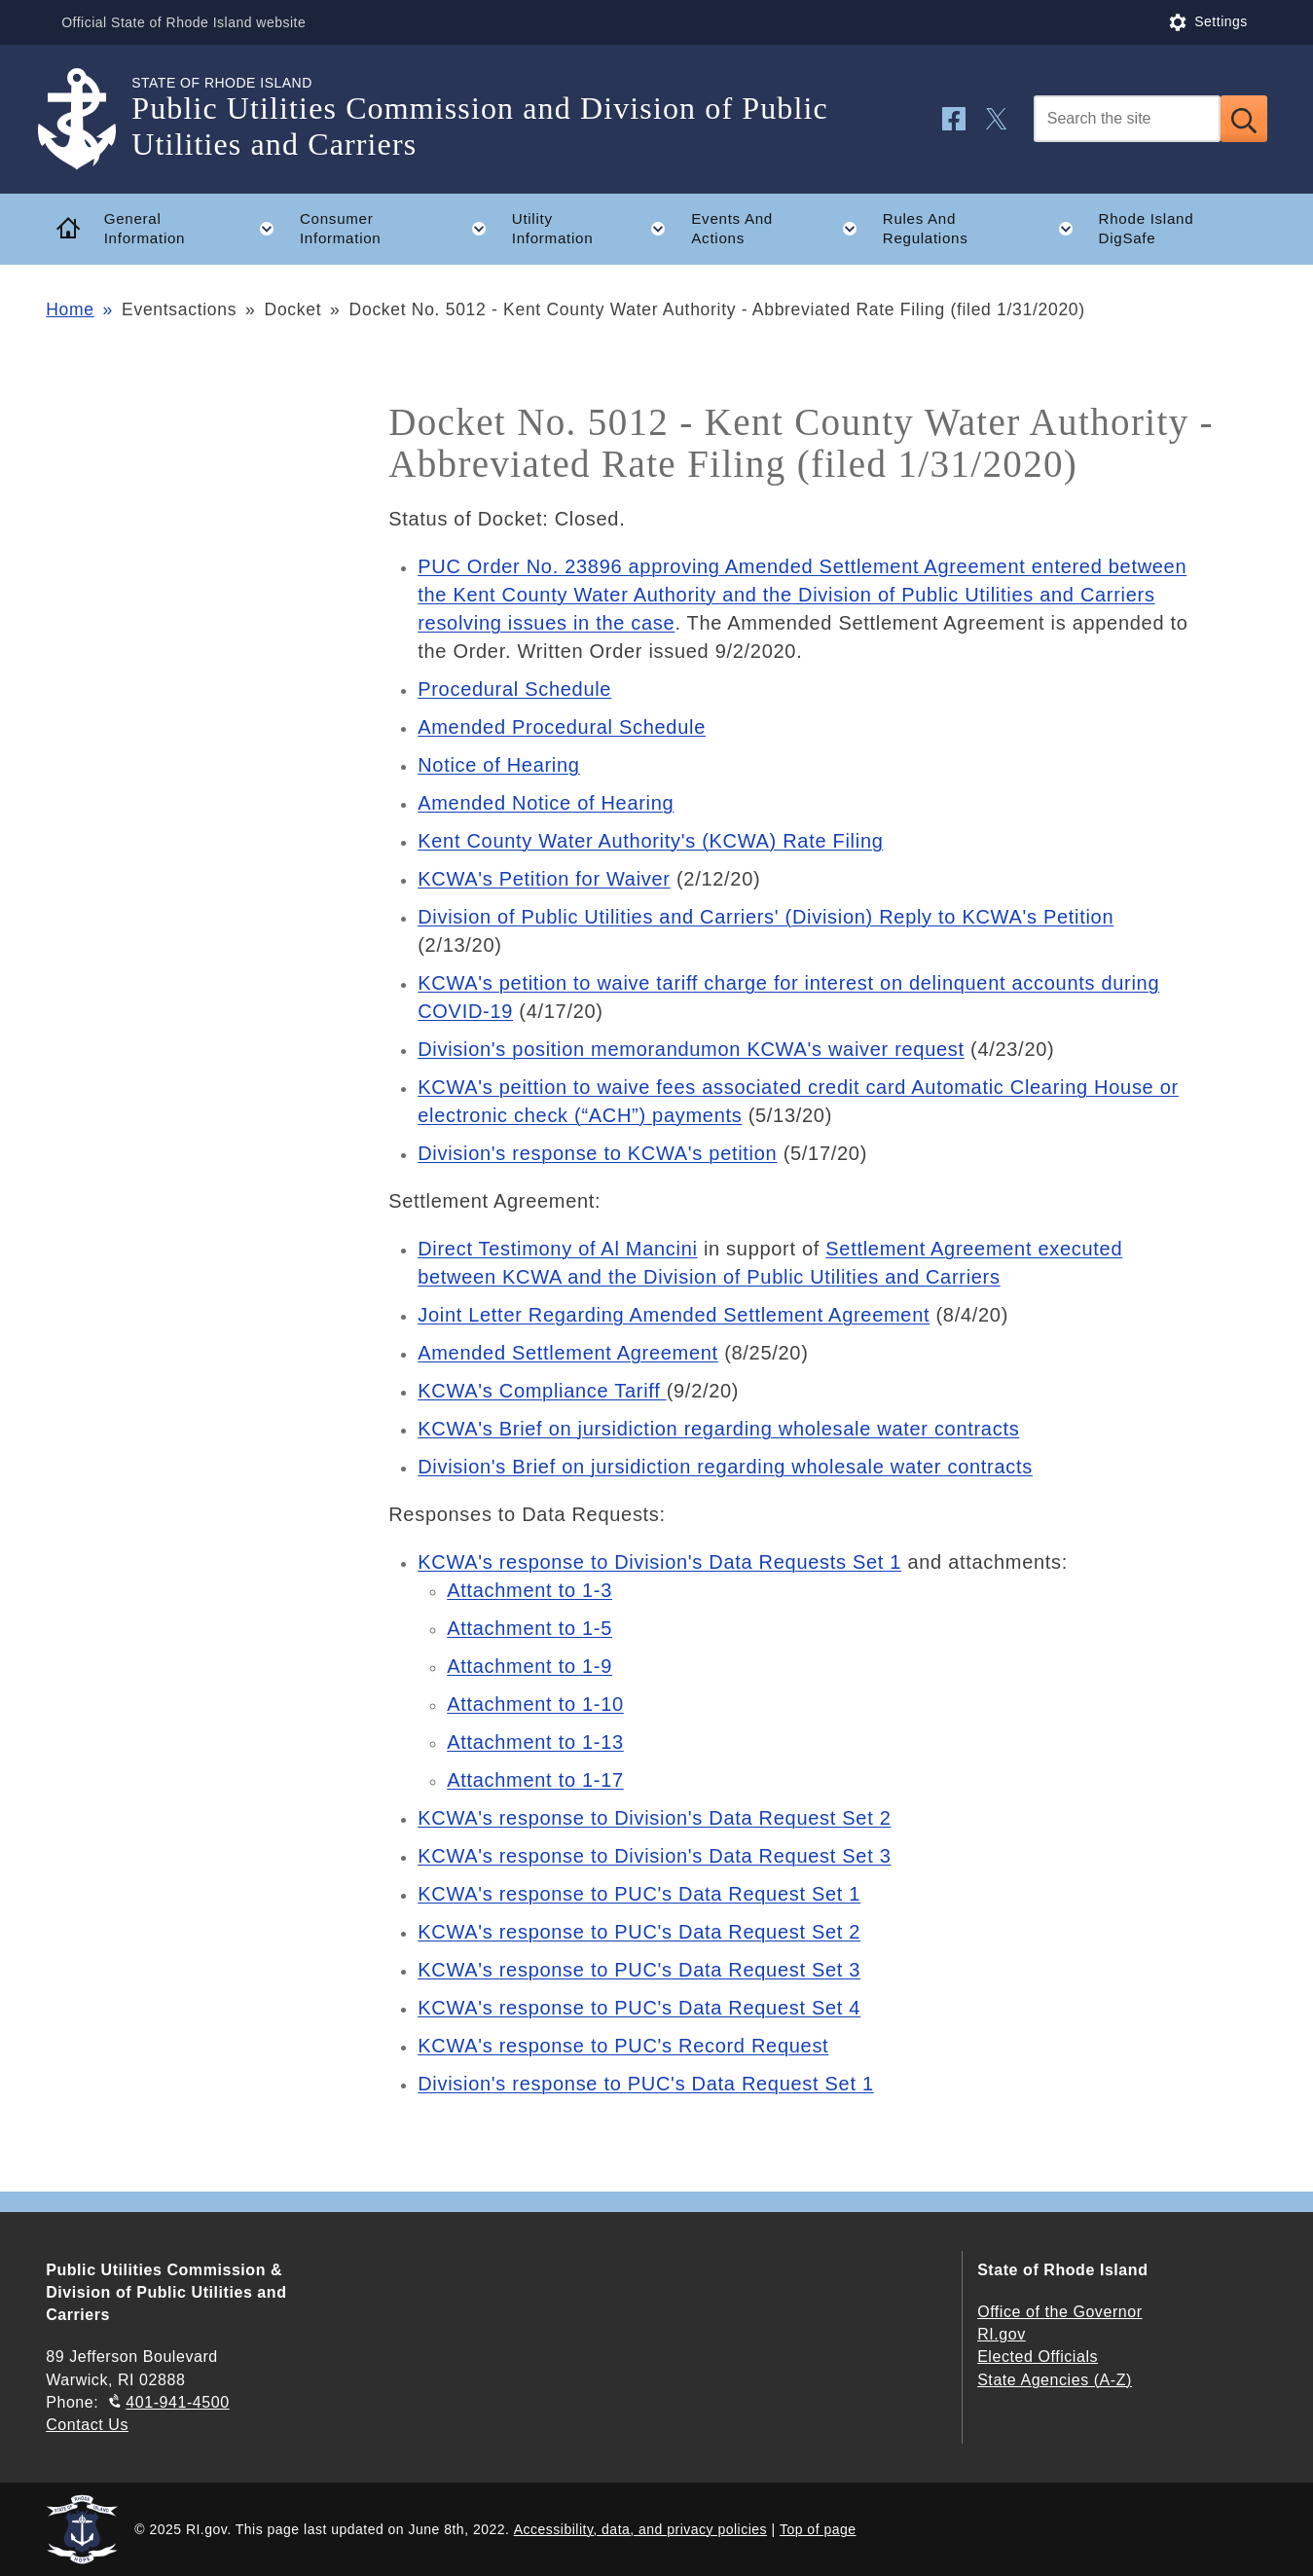  I want to click on KCWA's response to PUC's Data Request Set 4, so click(639, 2007).